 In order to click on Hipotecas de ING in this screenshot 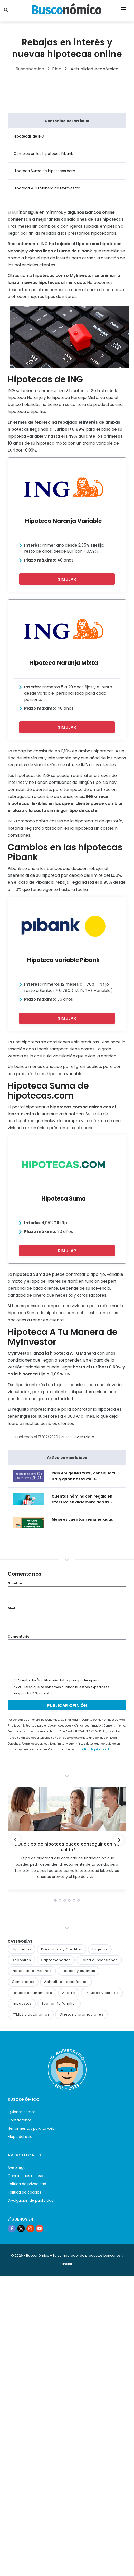, I will do `click(29, 136)`.